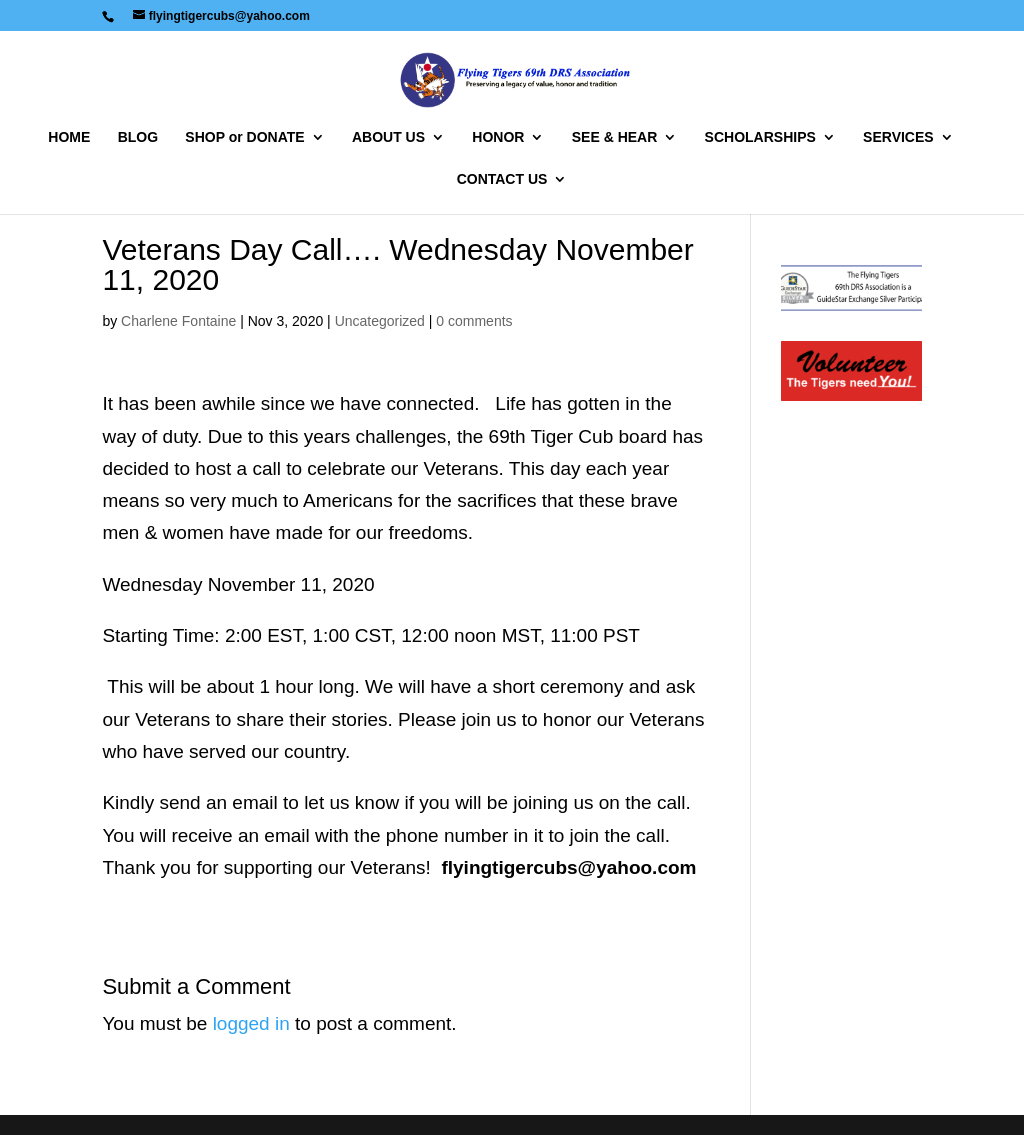 The height and width of the screenshot is (1135, 1024). I want to click on 0 comments, so click(474, 321).